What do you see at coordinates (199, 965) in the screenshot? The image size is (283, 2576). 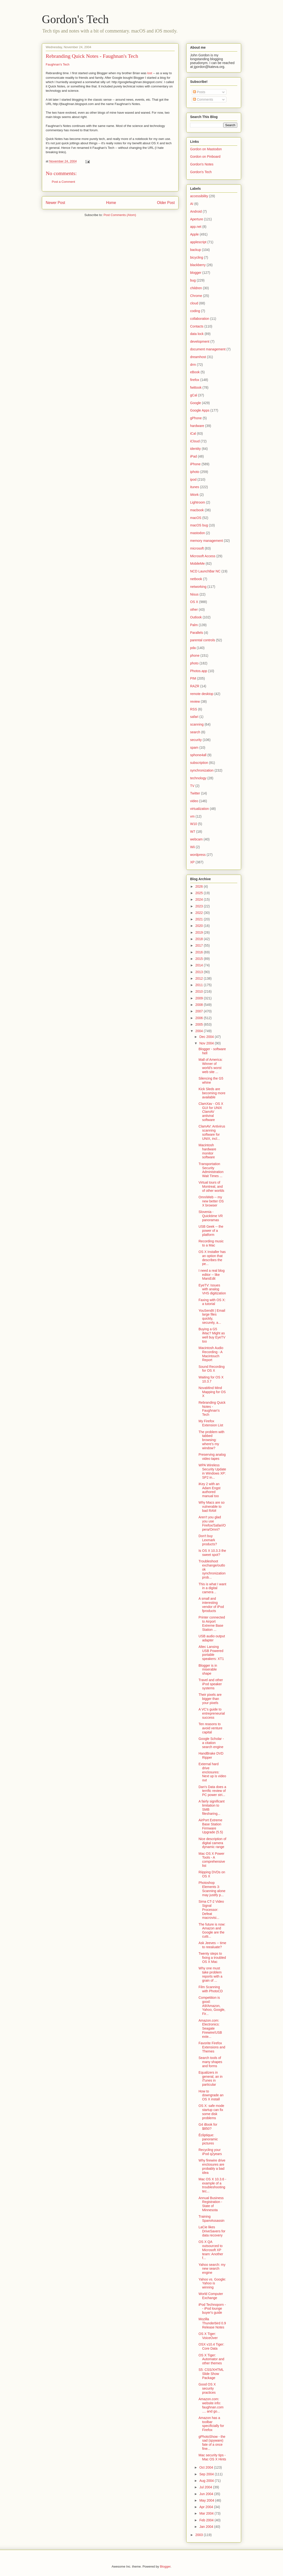 I see `2014` at bounding box center [199, 965].